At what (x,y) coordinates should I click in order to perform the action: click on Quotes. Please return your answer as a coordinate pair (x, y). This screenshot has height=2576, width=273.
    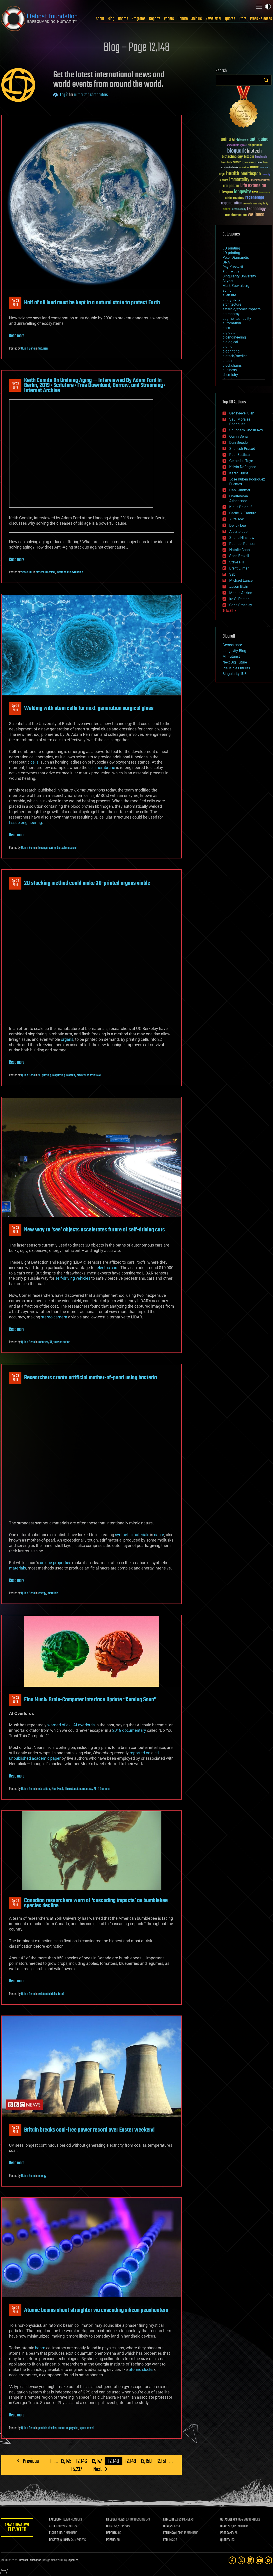
    Looking at the image, I should click on (230, 18).